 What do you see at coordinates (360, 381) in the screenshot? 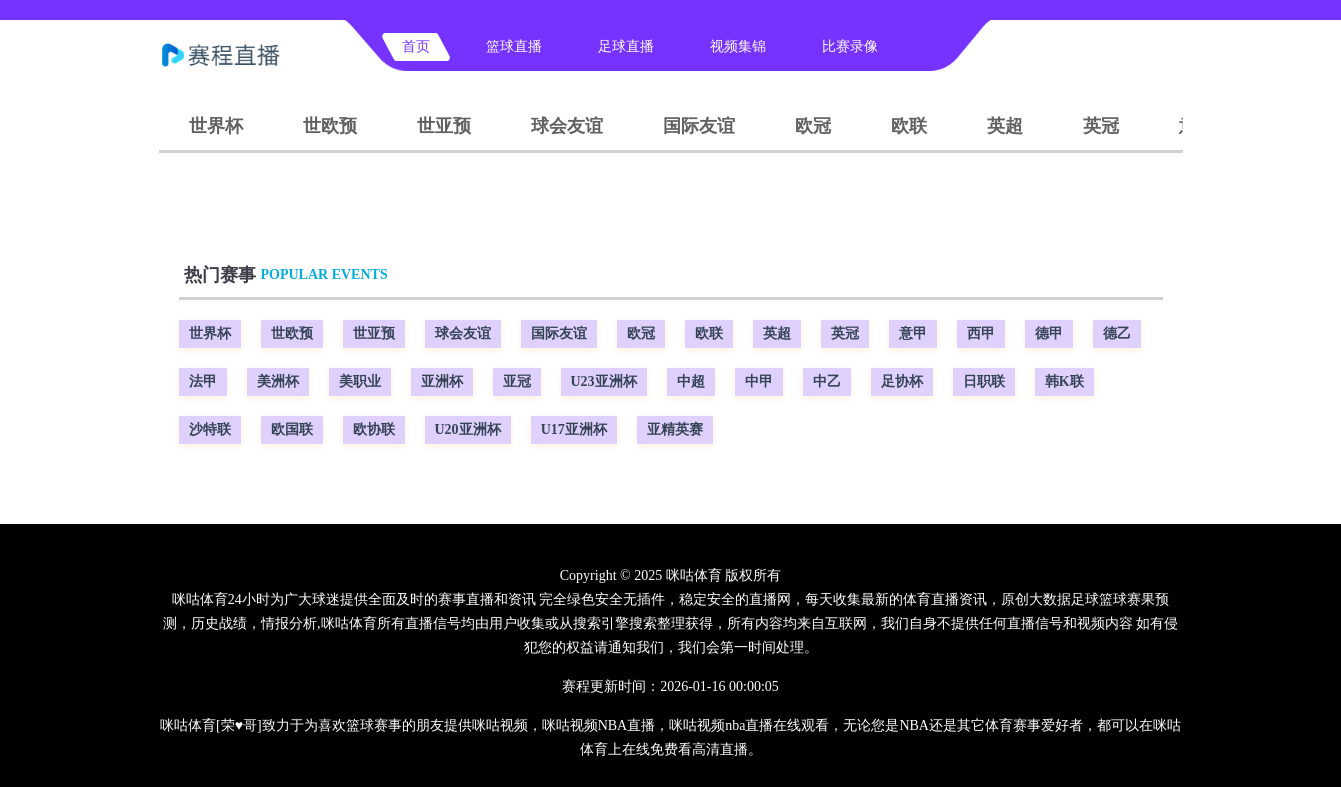
I see `美职业` at bounding box center [360, 381].